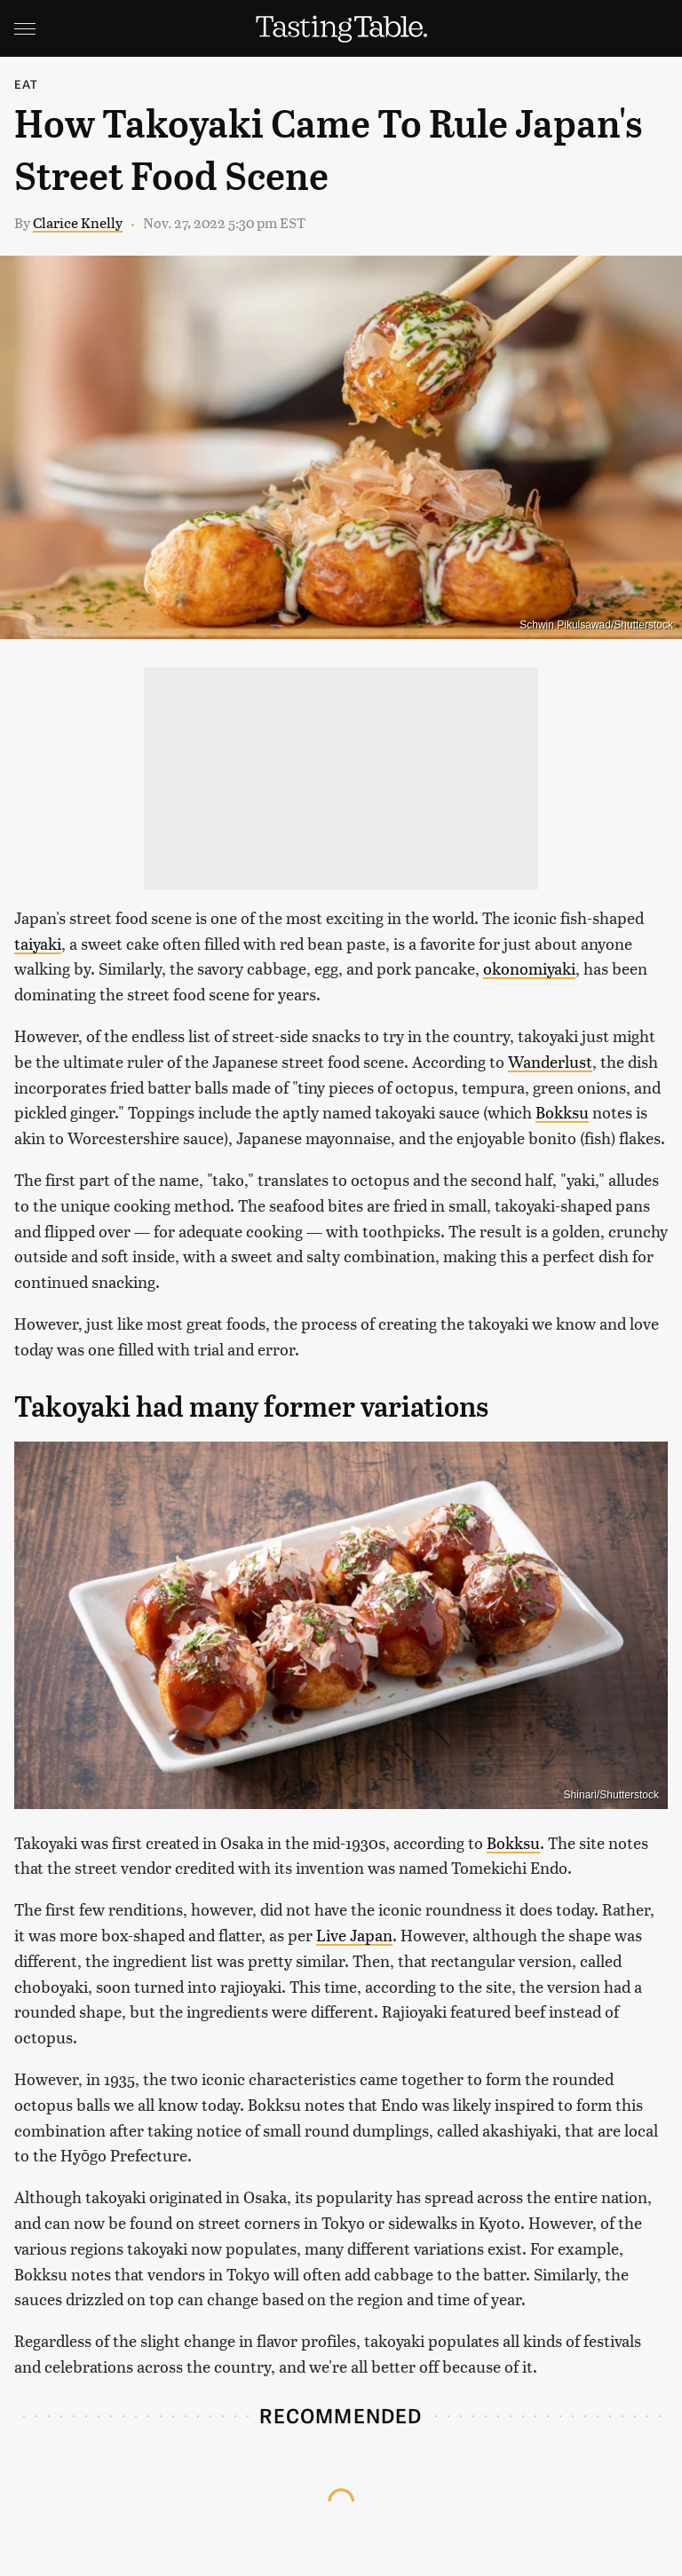  Describe the element at coordinates (550, 1061) in the screenshot. I see `Wanderlust` at that location.